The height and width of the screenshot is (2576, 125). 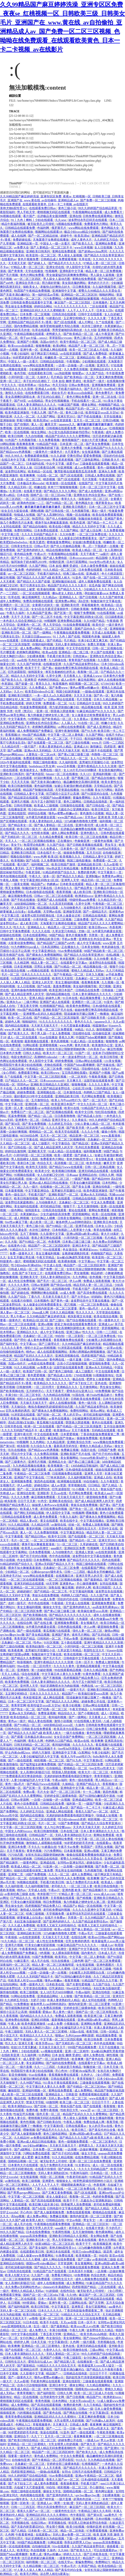 I want to click on 少妇精品一区二区, so click(x=17, y=1571).